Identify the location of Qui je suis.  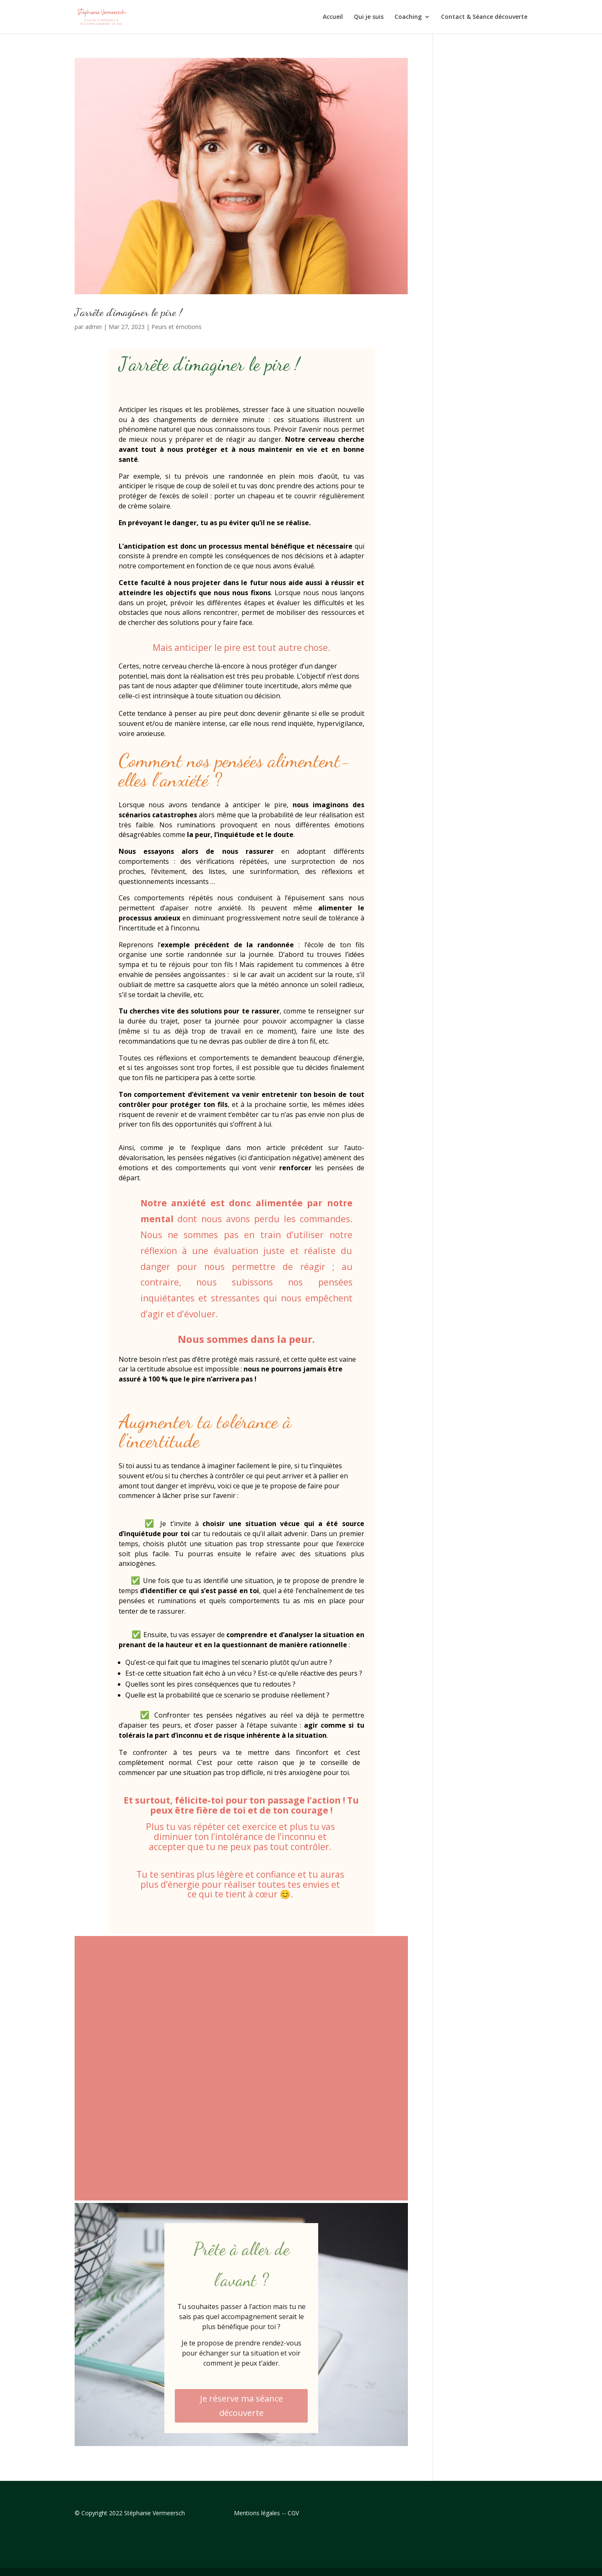
(369, 17).